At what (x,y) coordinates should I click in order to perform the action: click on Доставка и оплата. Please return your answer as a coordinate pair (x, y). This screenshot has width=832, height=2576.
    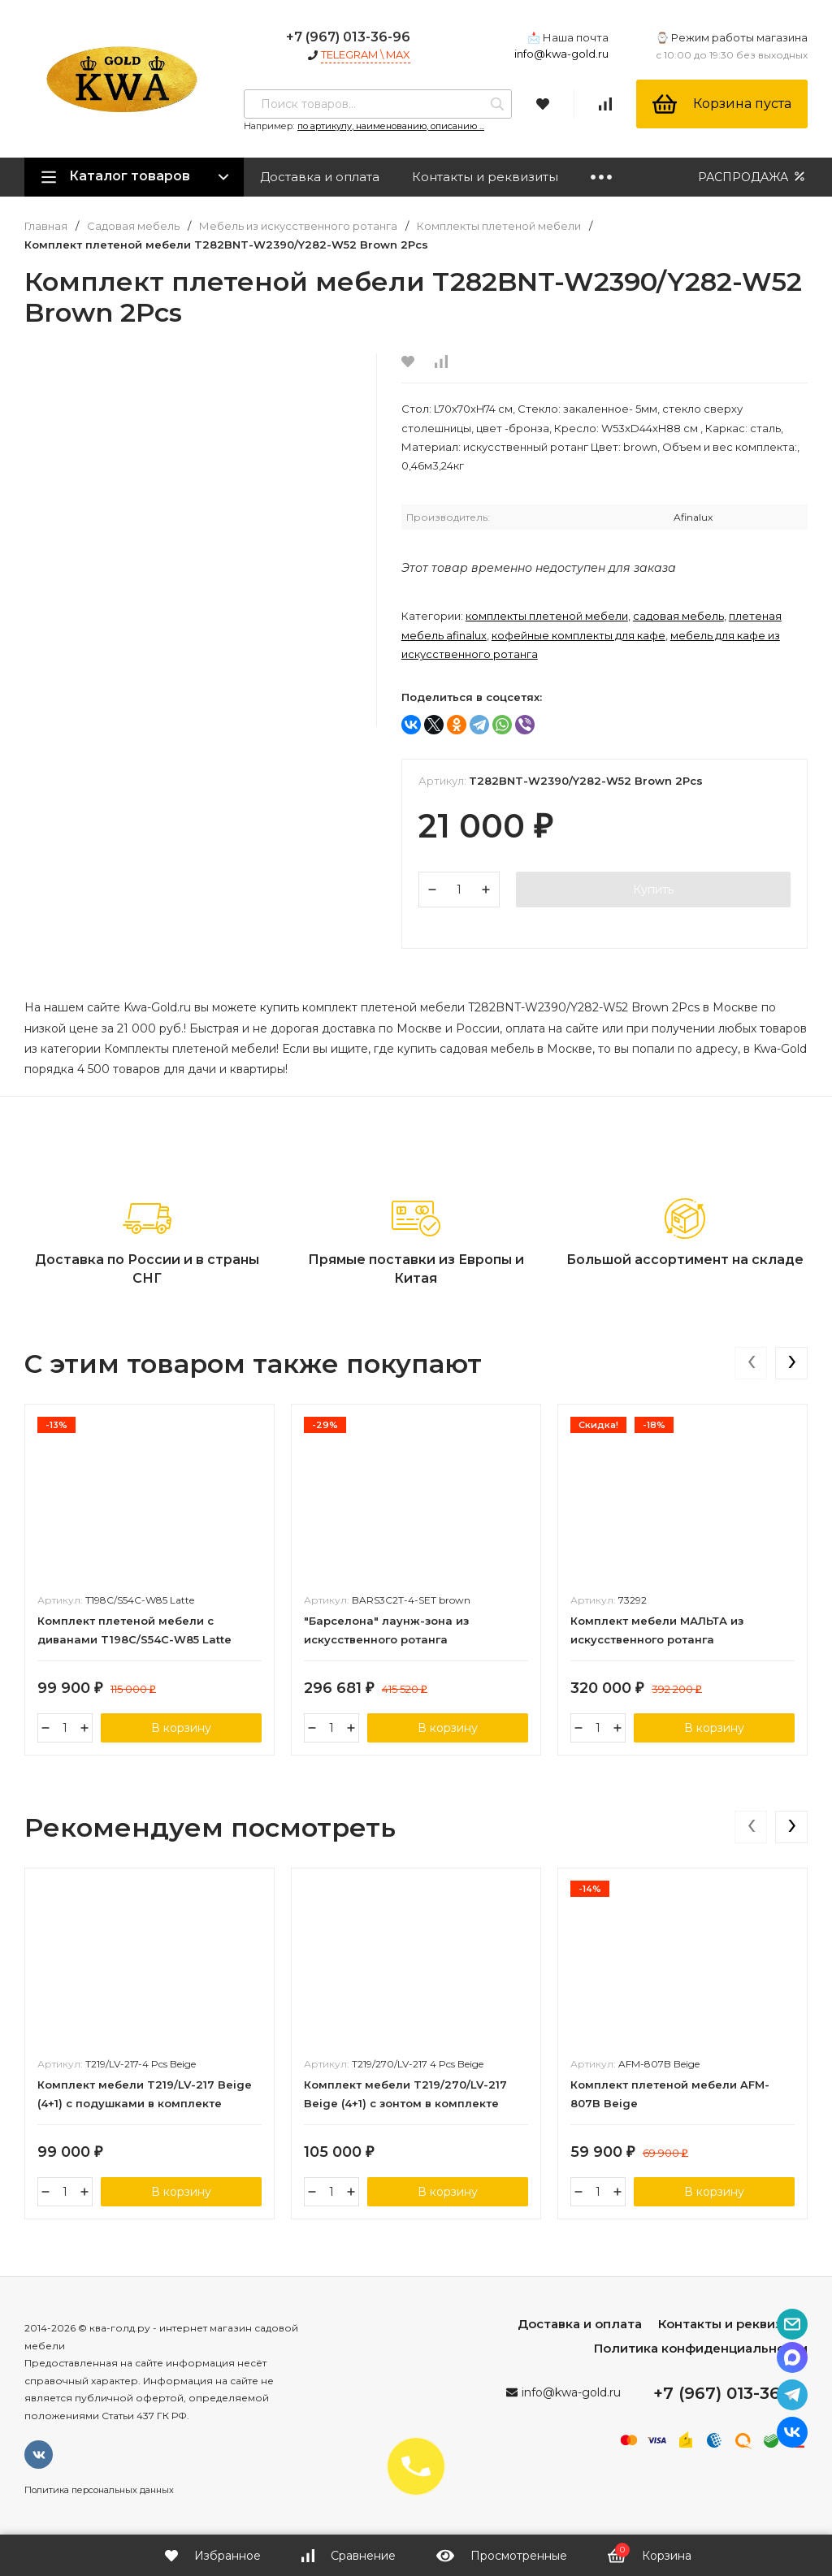
    Looking at the image, I should click on (319, 176).